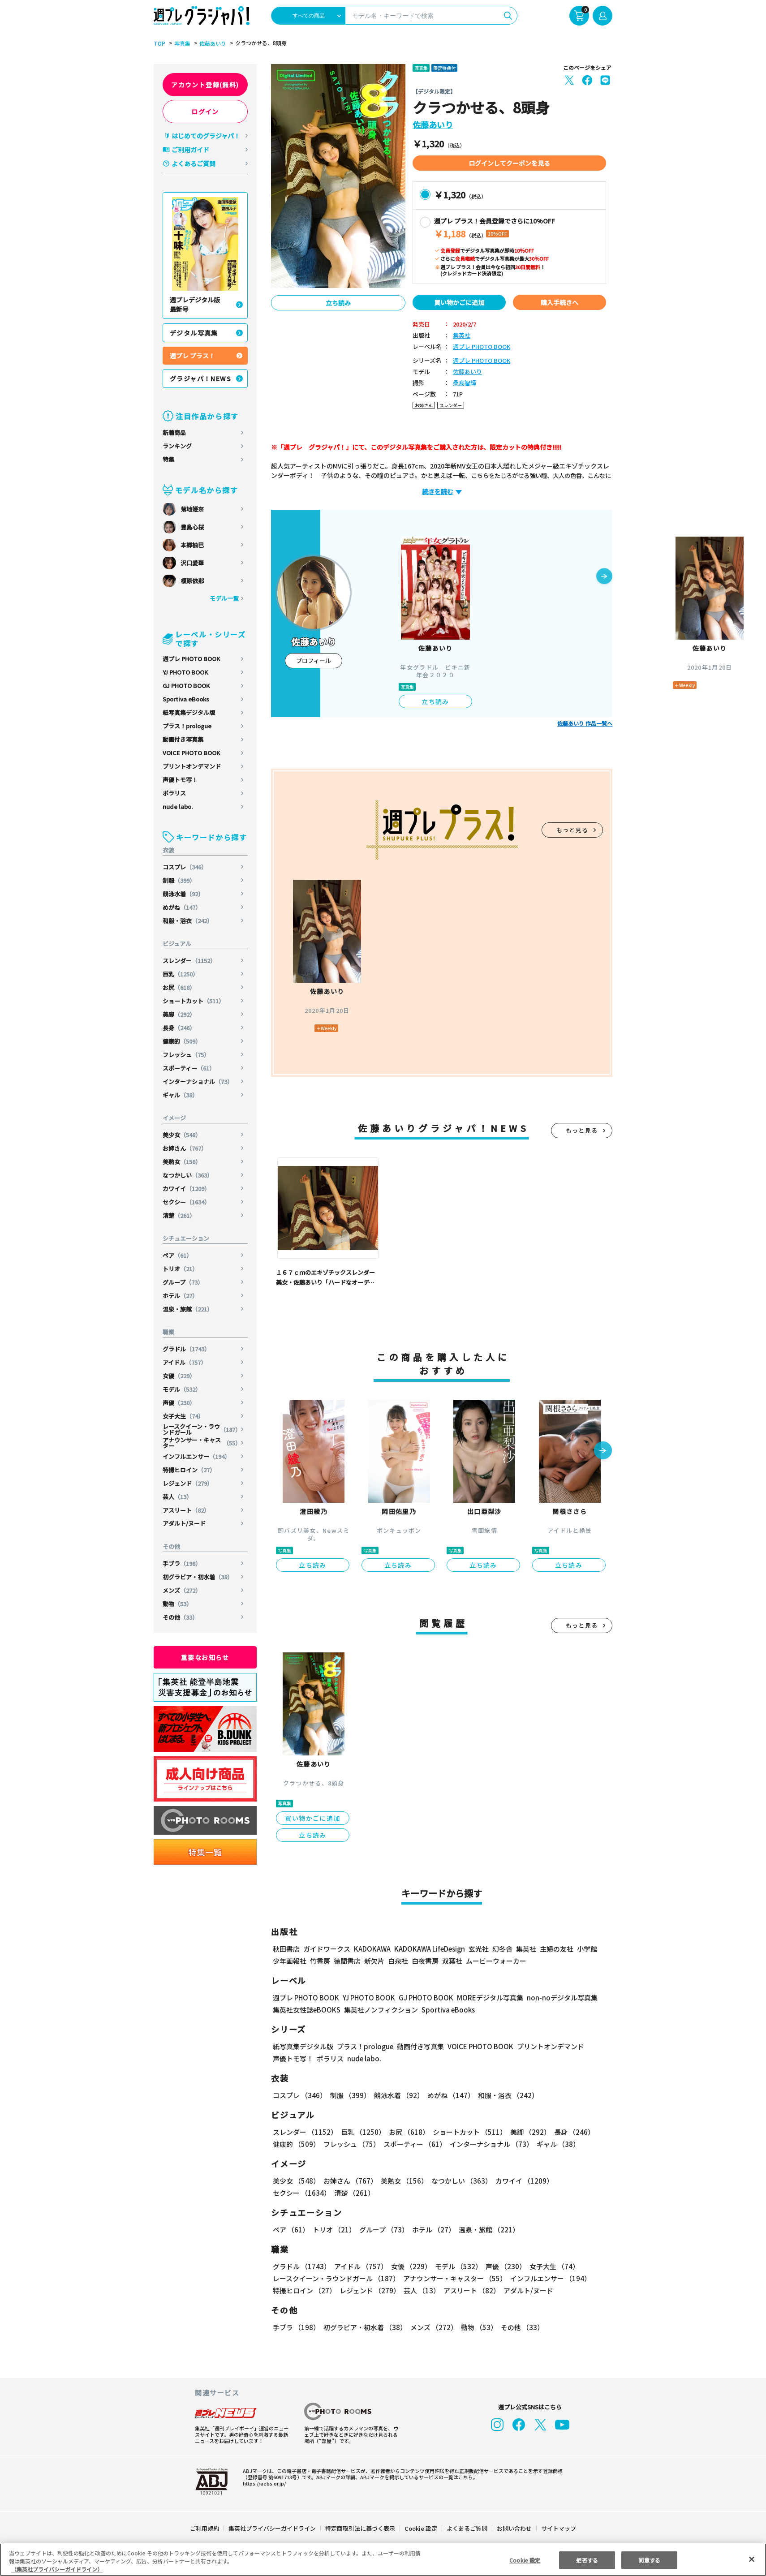  Describe the element at coordinates (752, 2559) in the screenshot. I see `[閉じる]` at that location.